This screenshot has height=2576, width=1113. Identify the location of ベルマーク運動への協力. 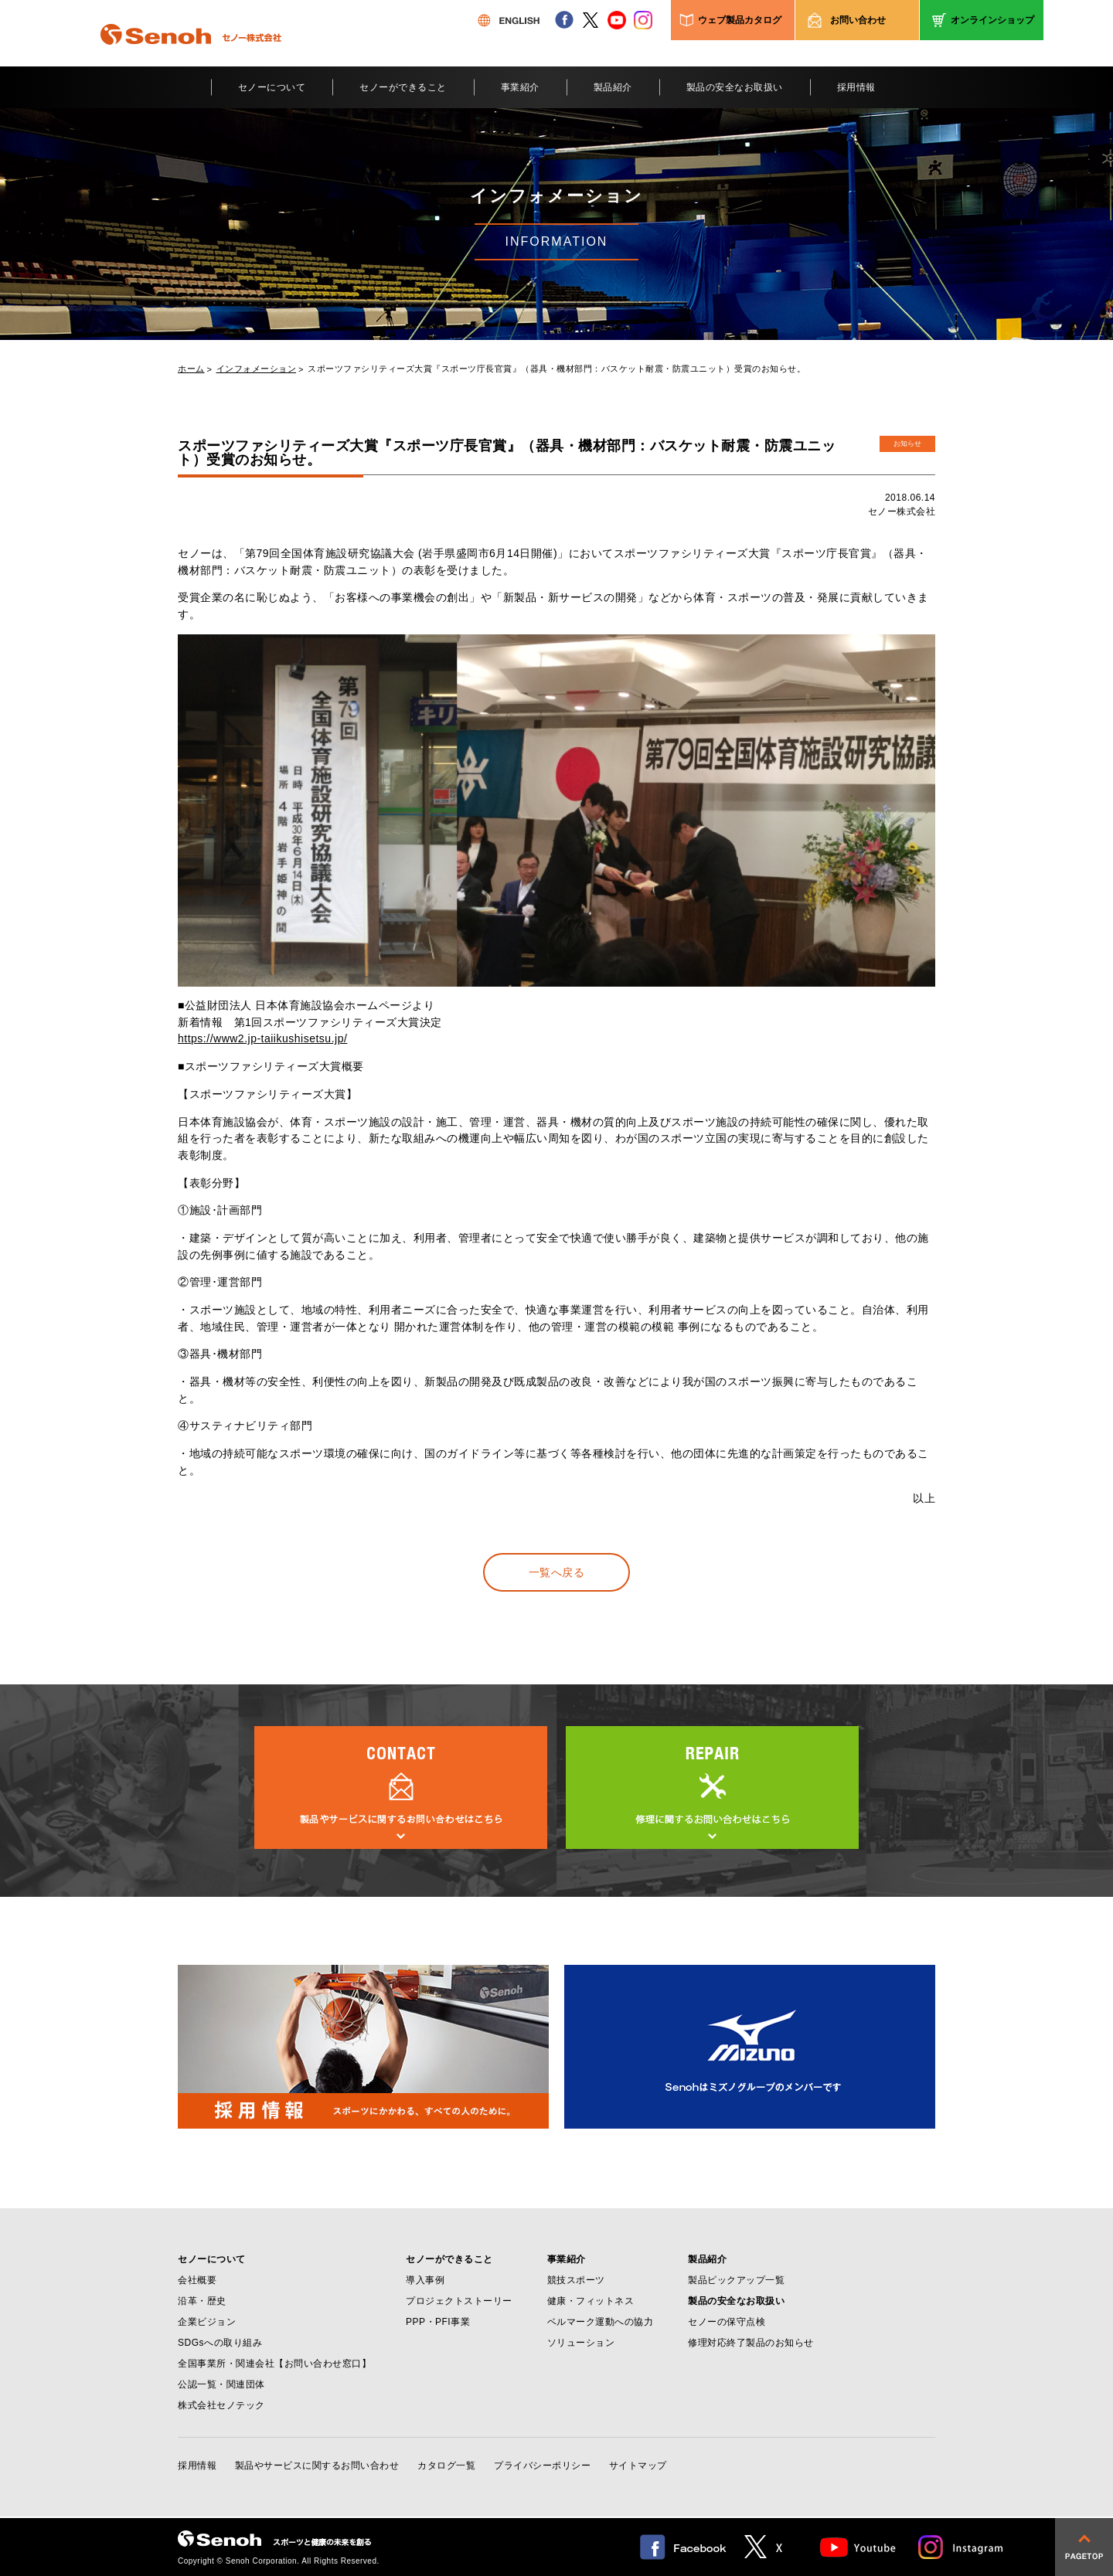
(600, 2321).